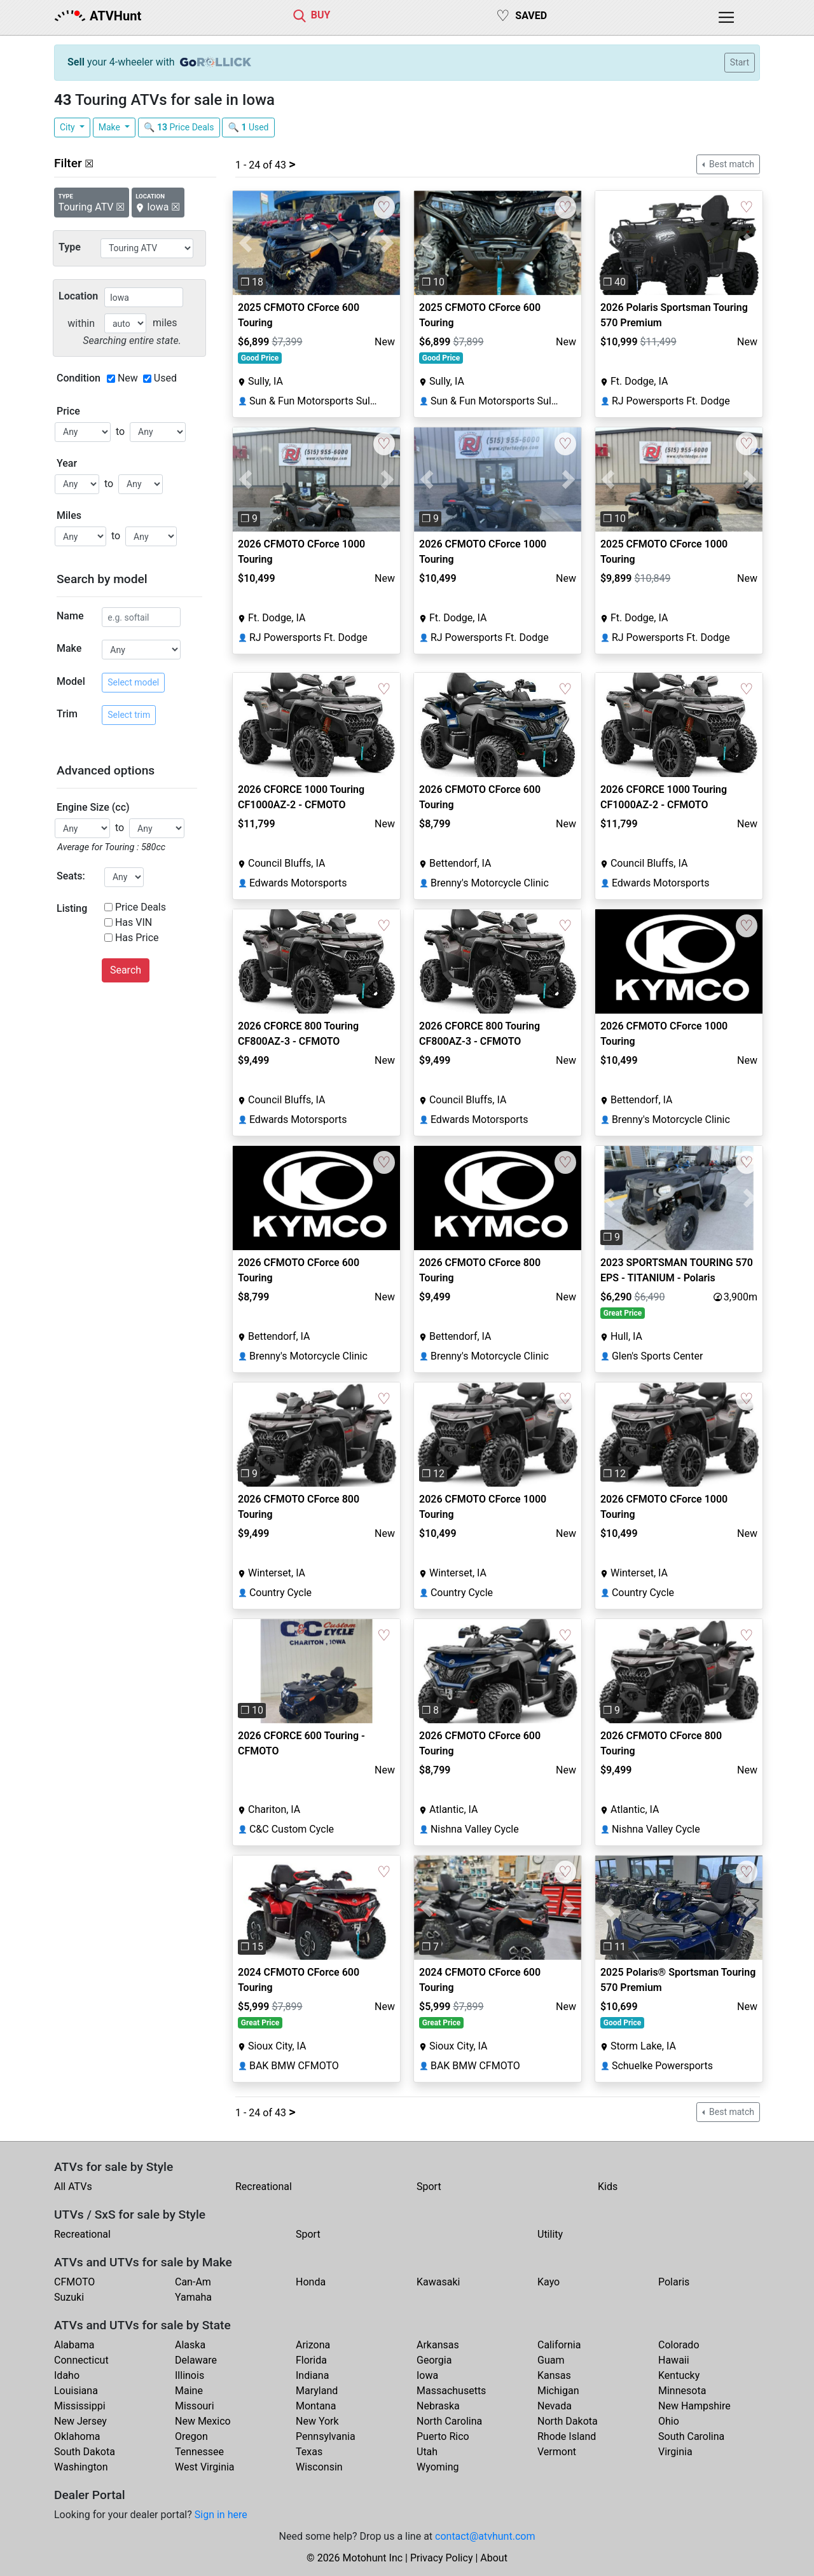 The image size is (814, 2576). What do you see at coordinates (128, 378) in the screenshot?
I see `New` at bounding box center [128, 378].